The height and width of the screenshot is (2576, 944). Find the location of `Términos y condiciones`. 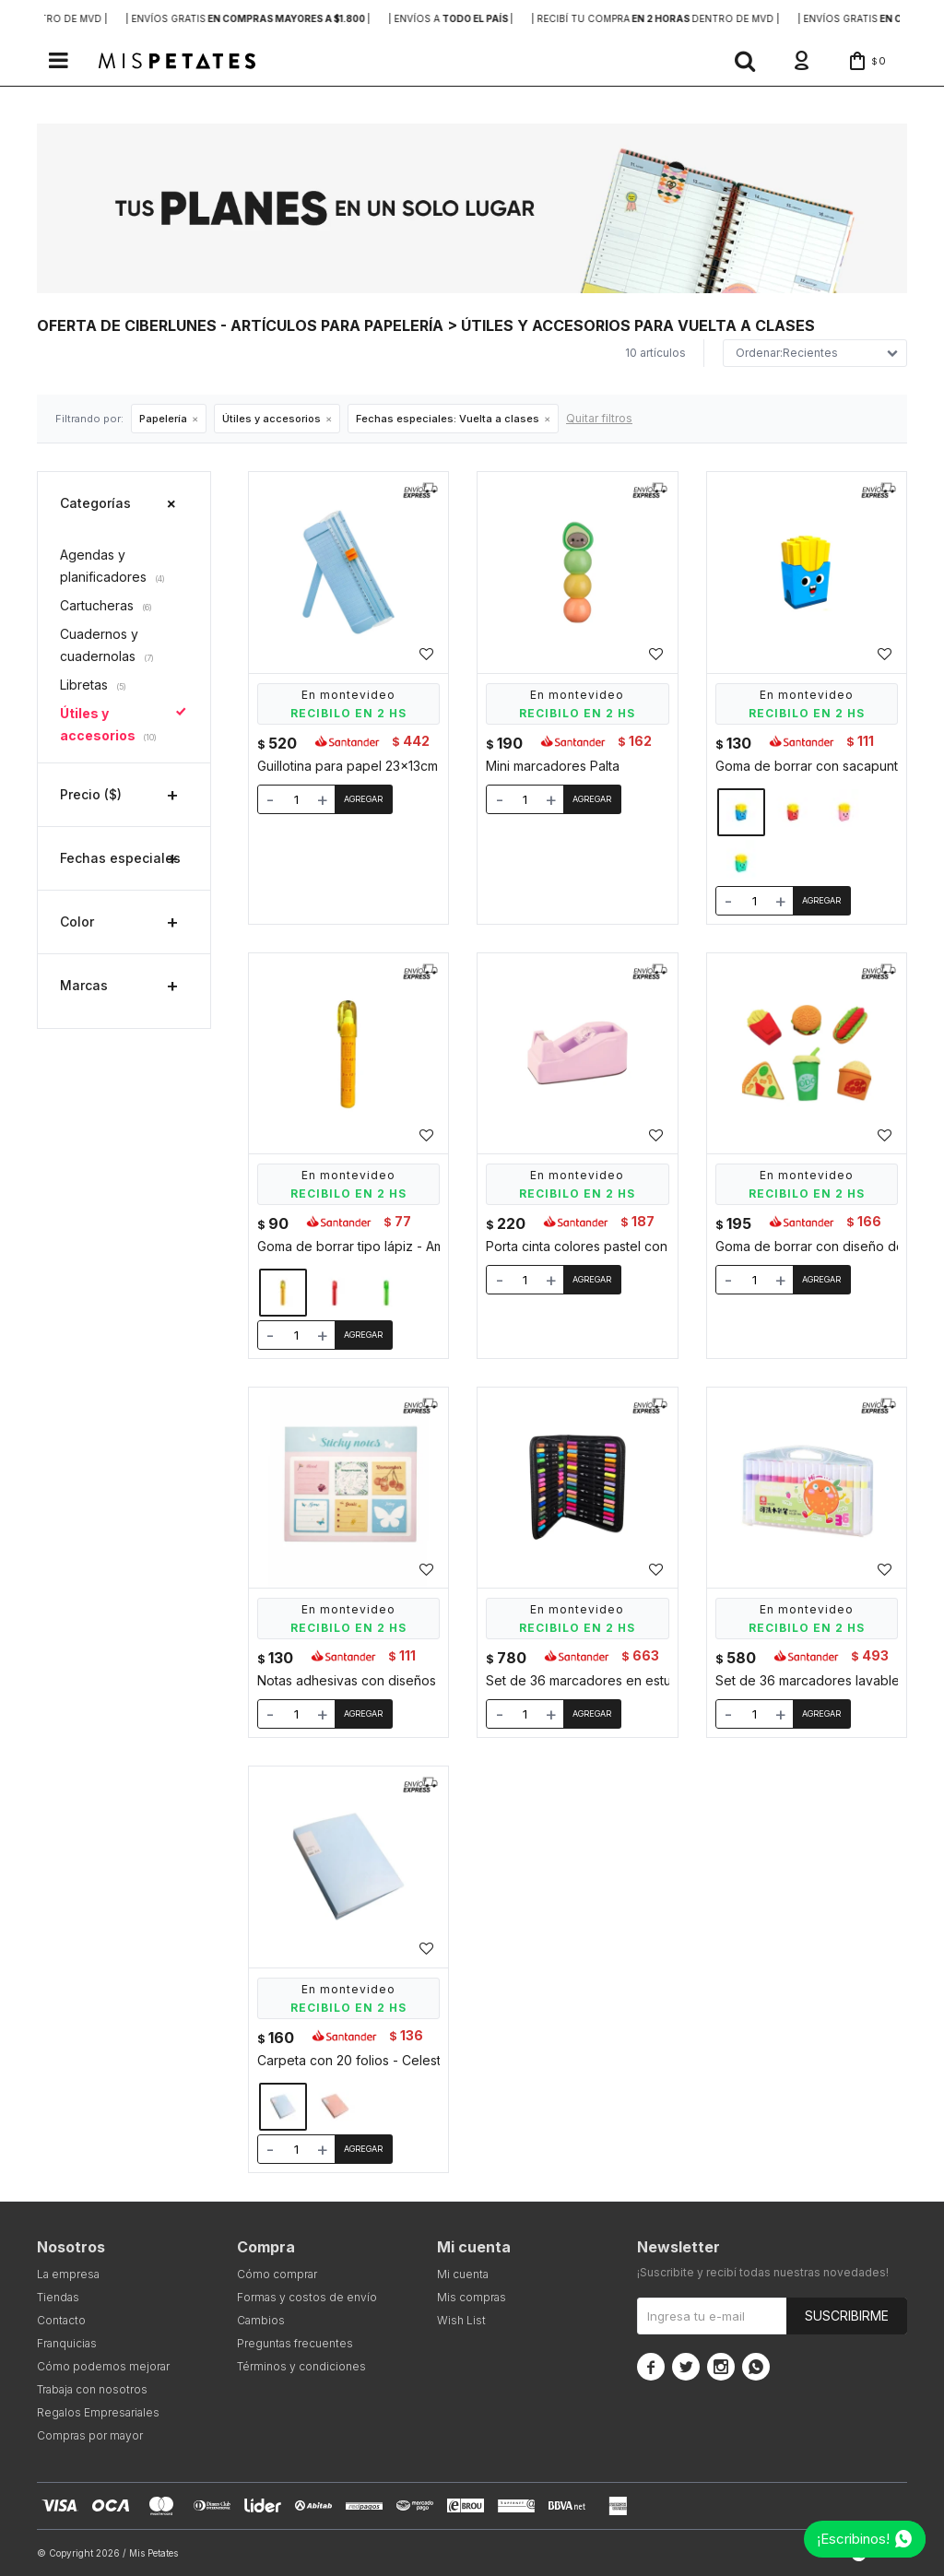

Términos y condiciones is located at coordinates (301, 2366).